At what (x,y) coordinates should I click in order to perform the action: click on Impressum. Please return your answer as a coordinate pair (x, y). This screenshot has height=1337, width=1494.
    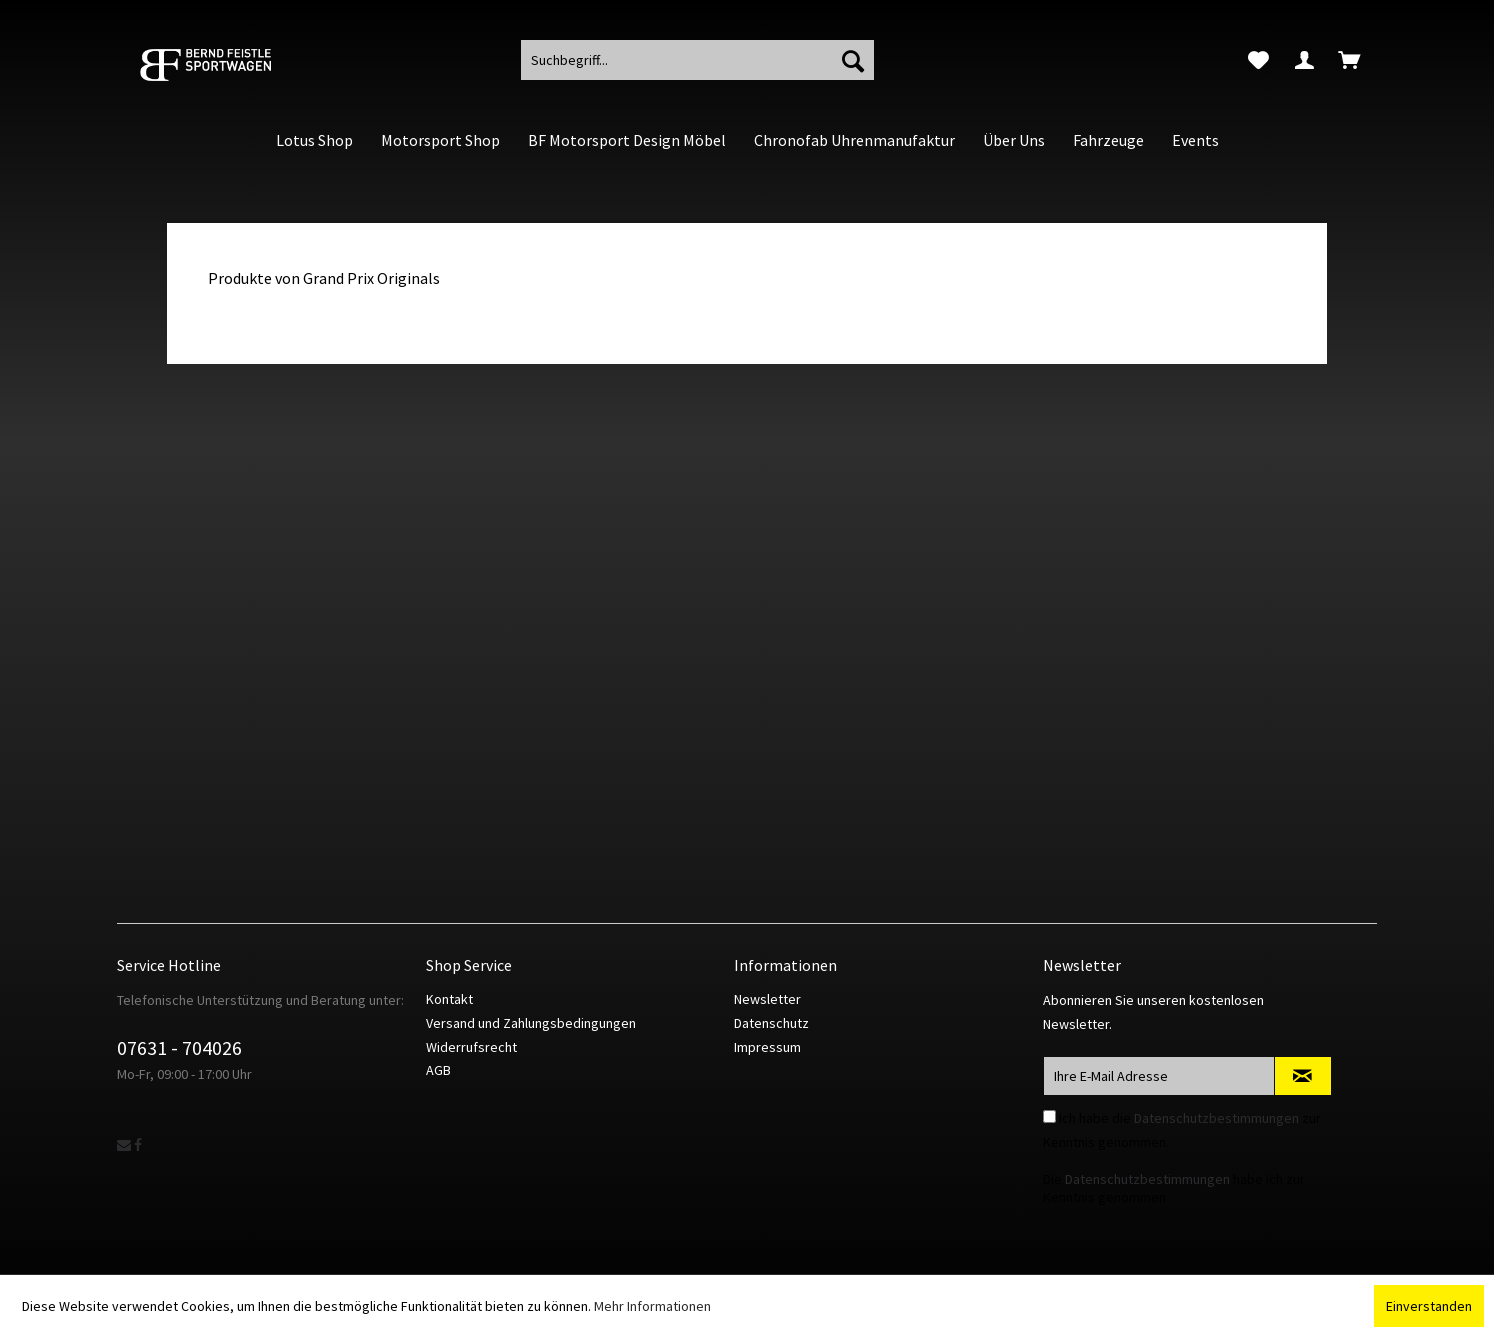
    Looking at the image, I should click on (767, 1047).